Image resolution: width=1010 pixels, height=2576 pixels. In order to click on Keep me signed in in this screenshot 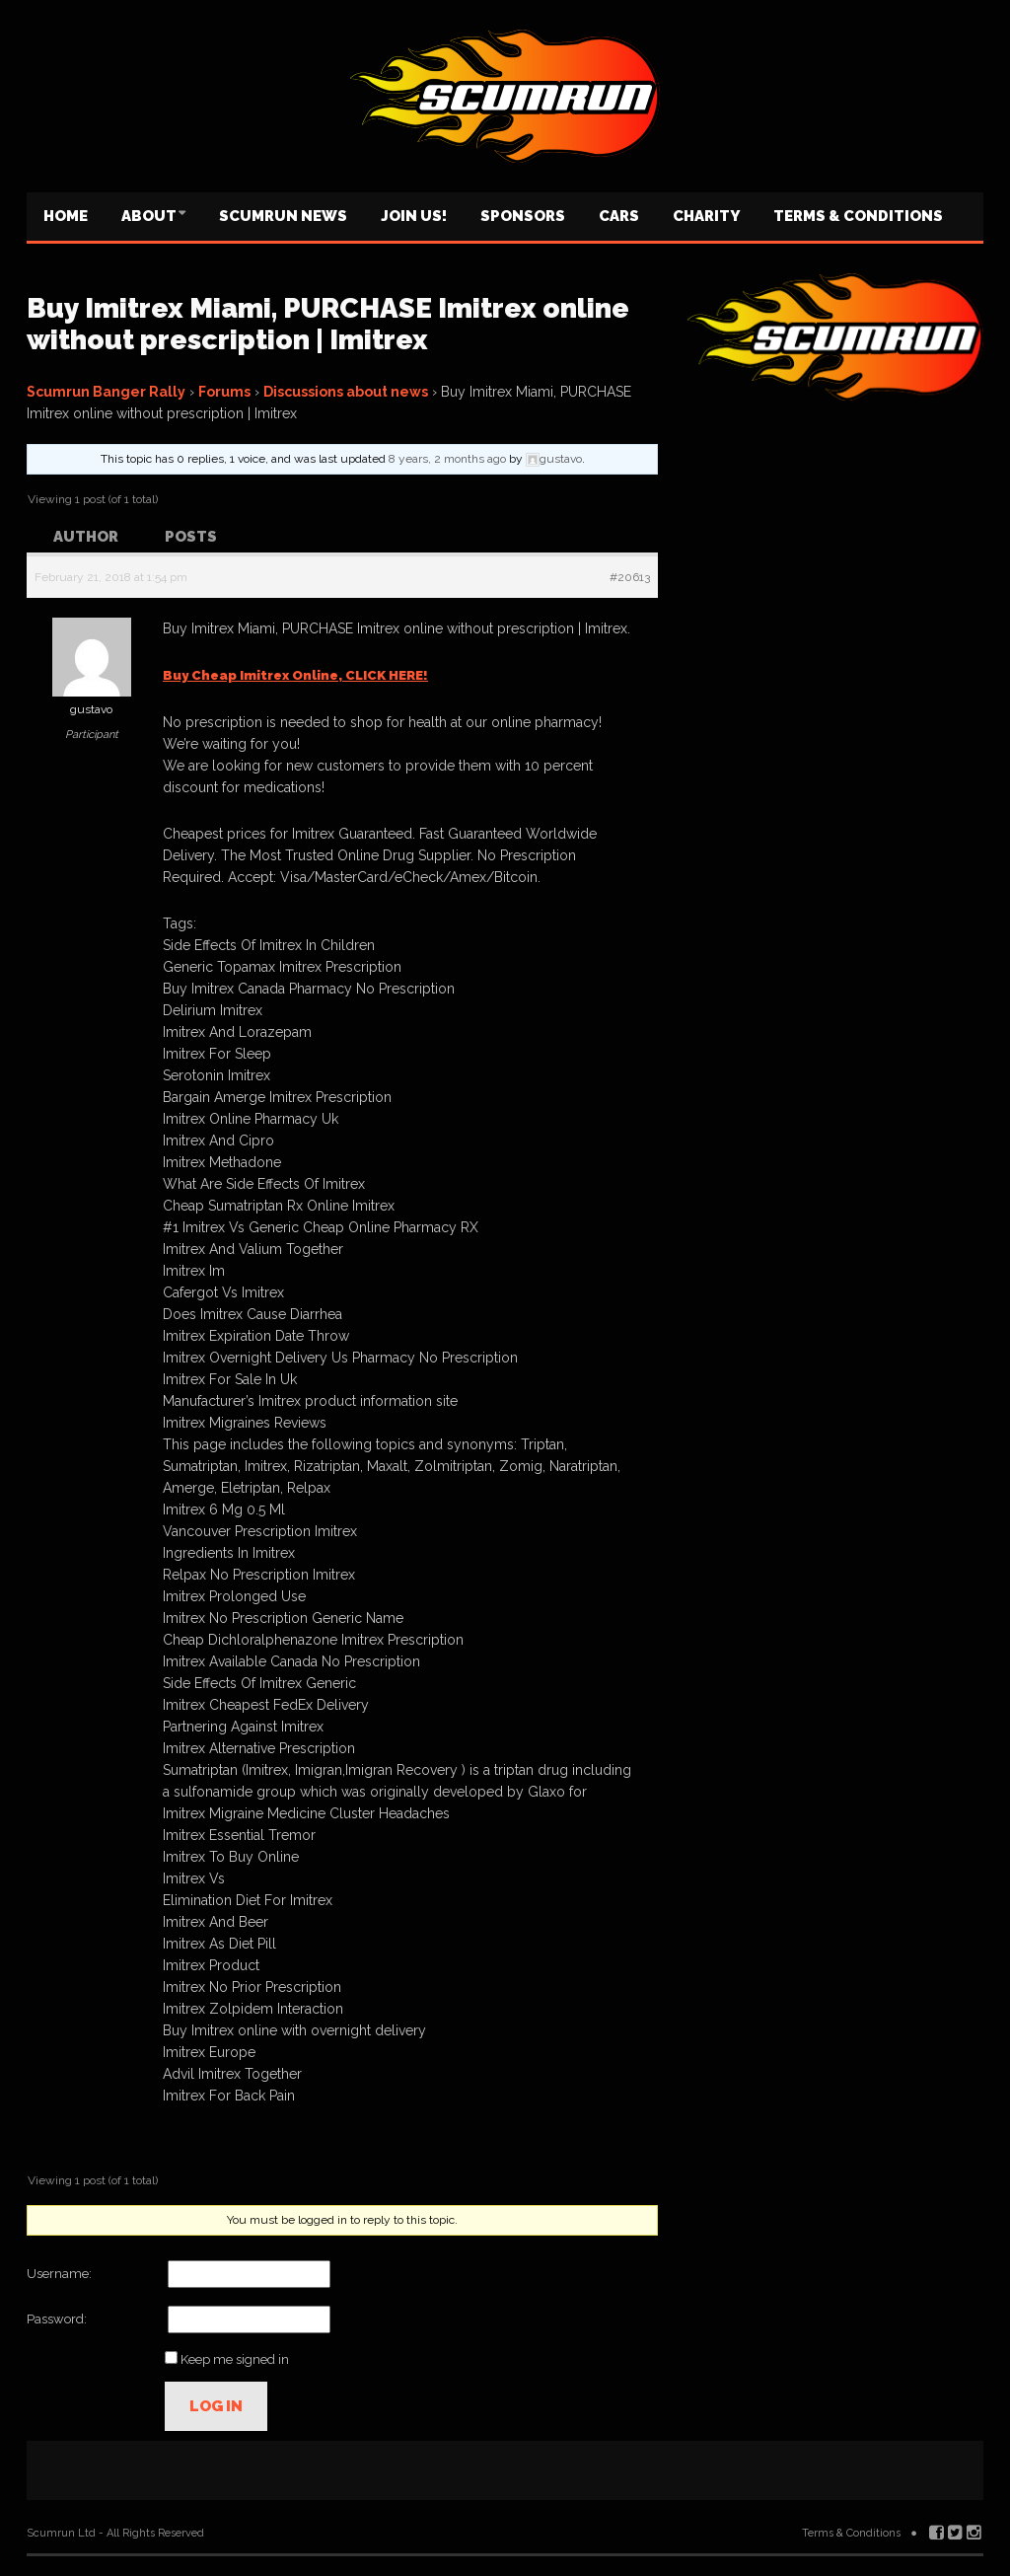, I will do `click(234, 2359)`.